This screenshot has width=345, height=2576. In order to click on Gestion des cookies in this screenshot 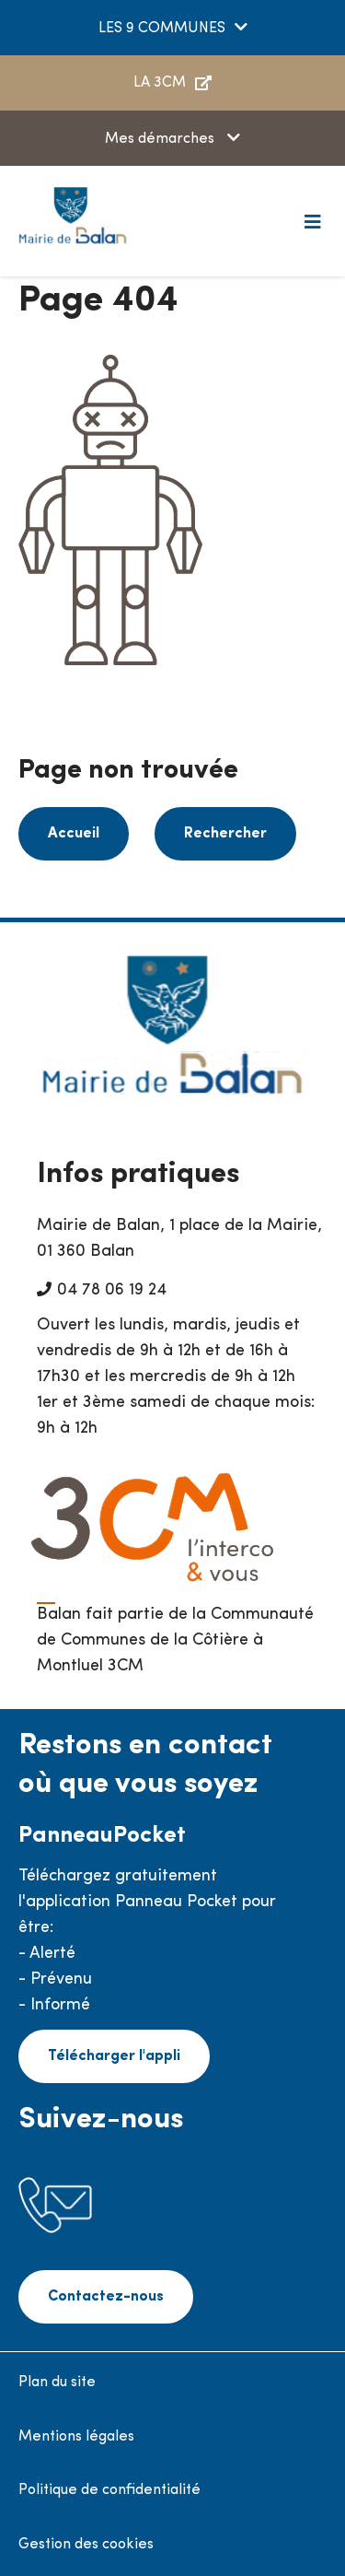, I will do `click(86, 2544)`.